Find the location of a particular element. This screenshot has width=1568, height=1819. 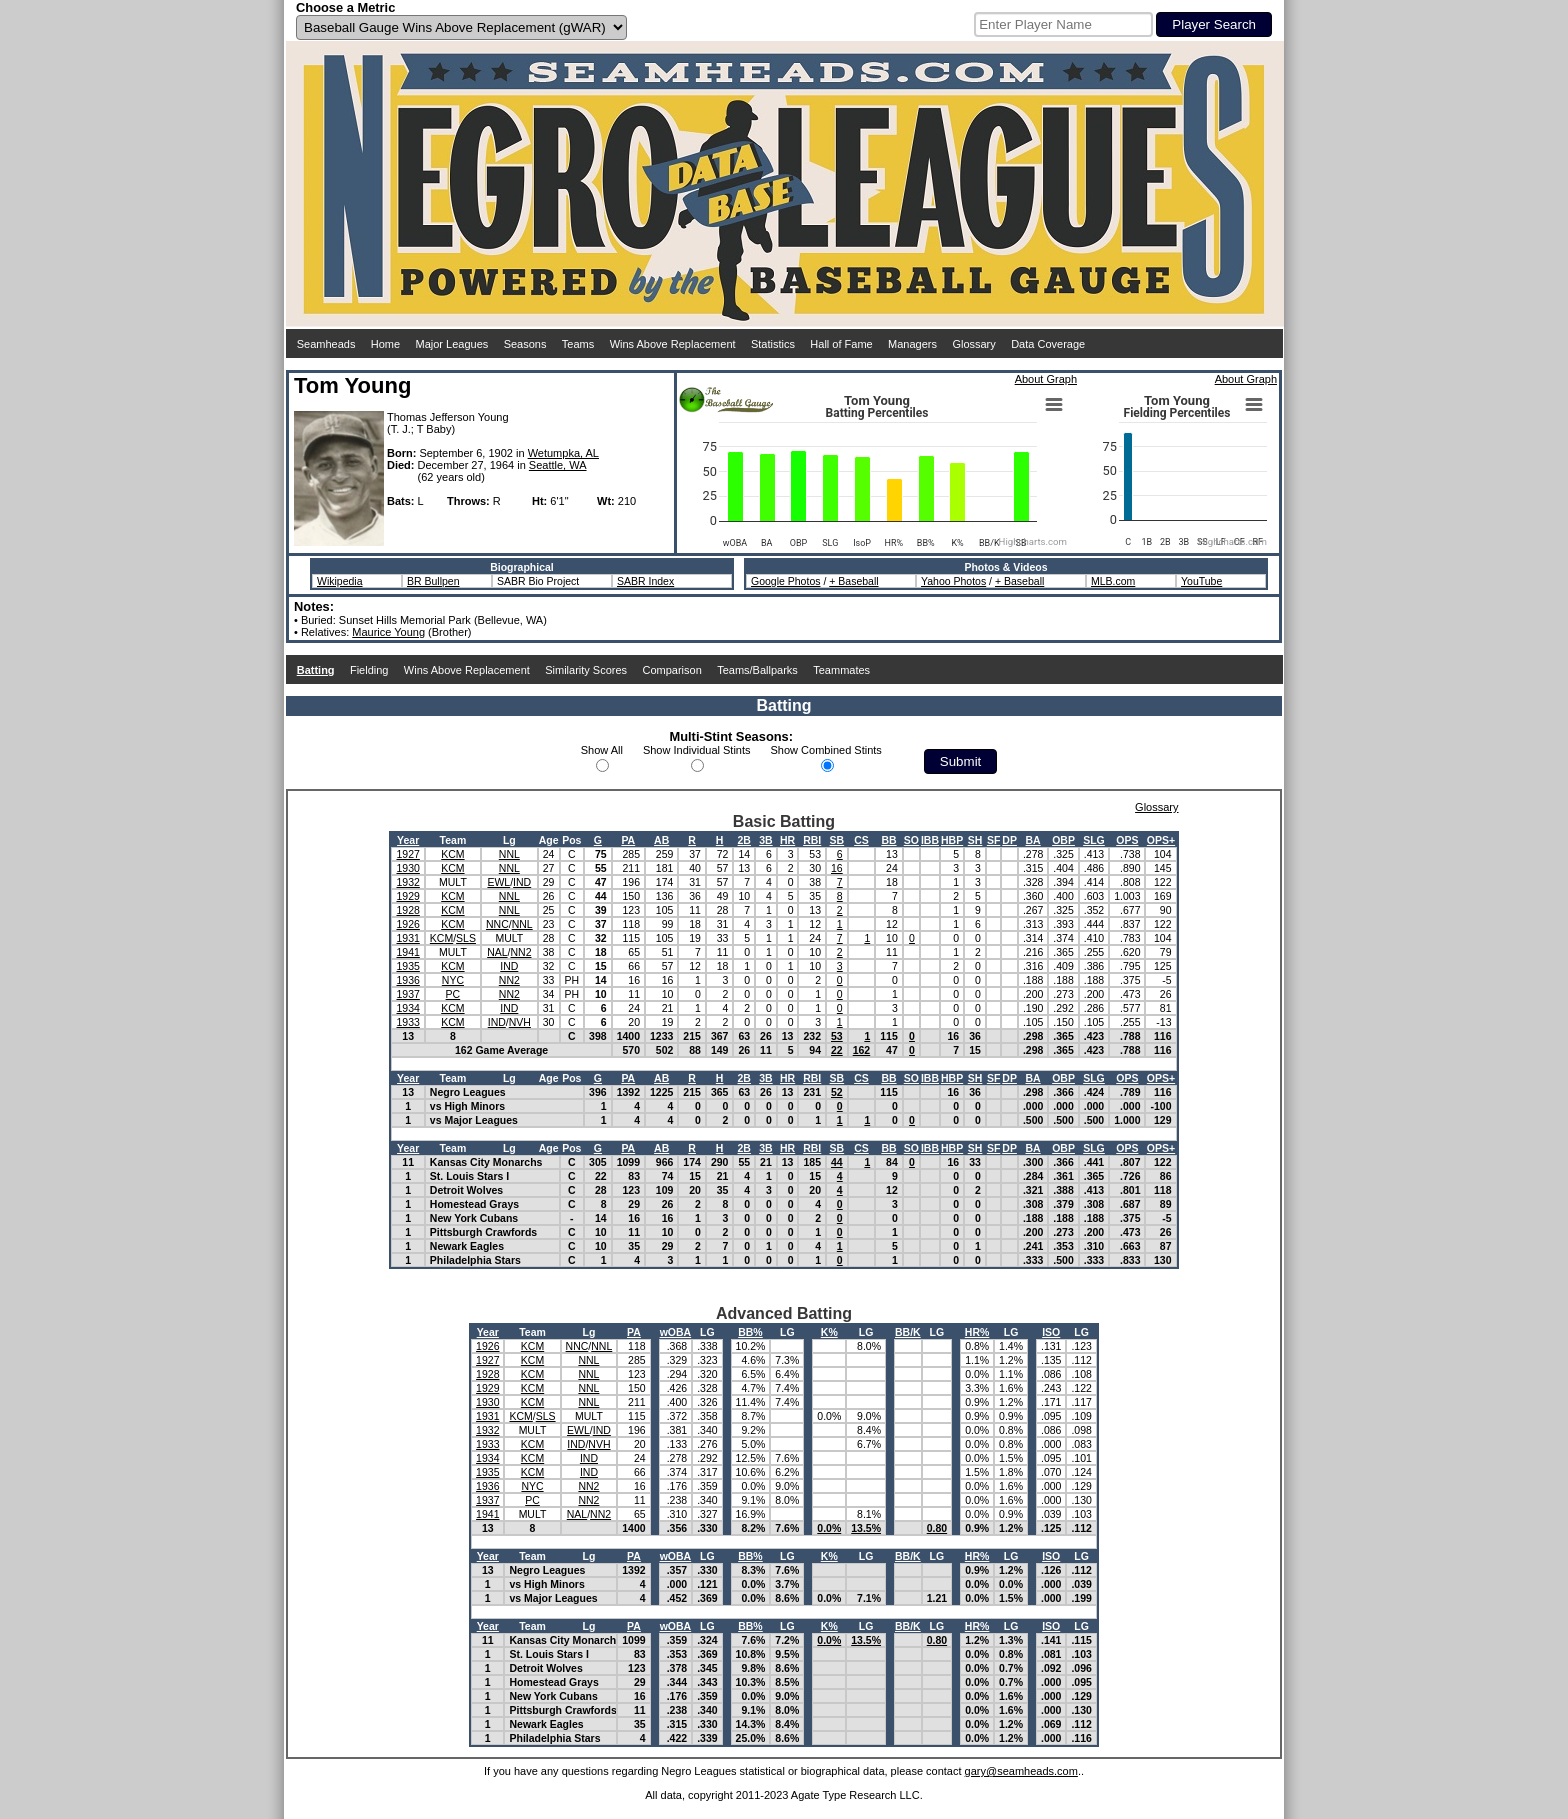

SABR Index is located at coordinates (645, 581).